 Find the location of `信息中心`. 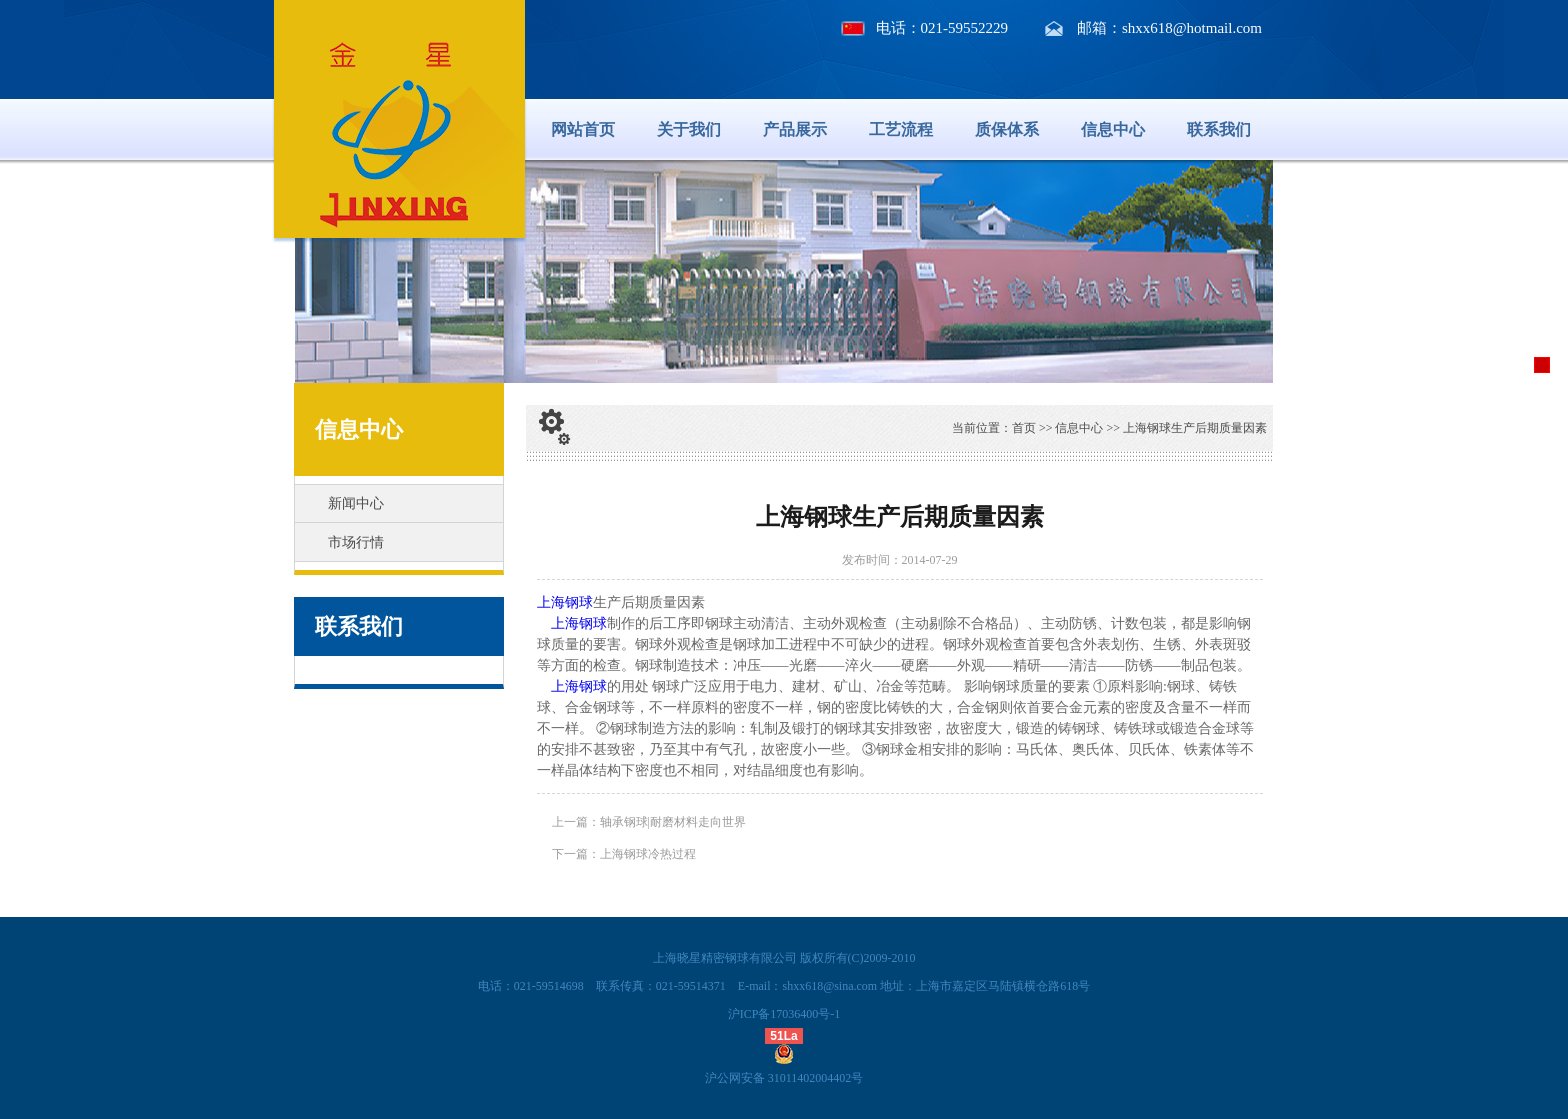

信息中心 is located at coordinates (1113, 129).